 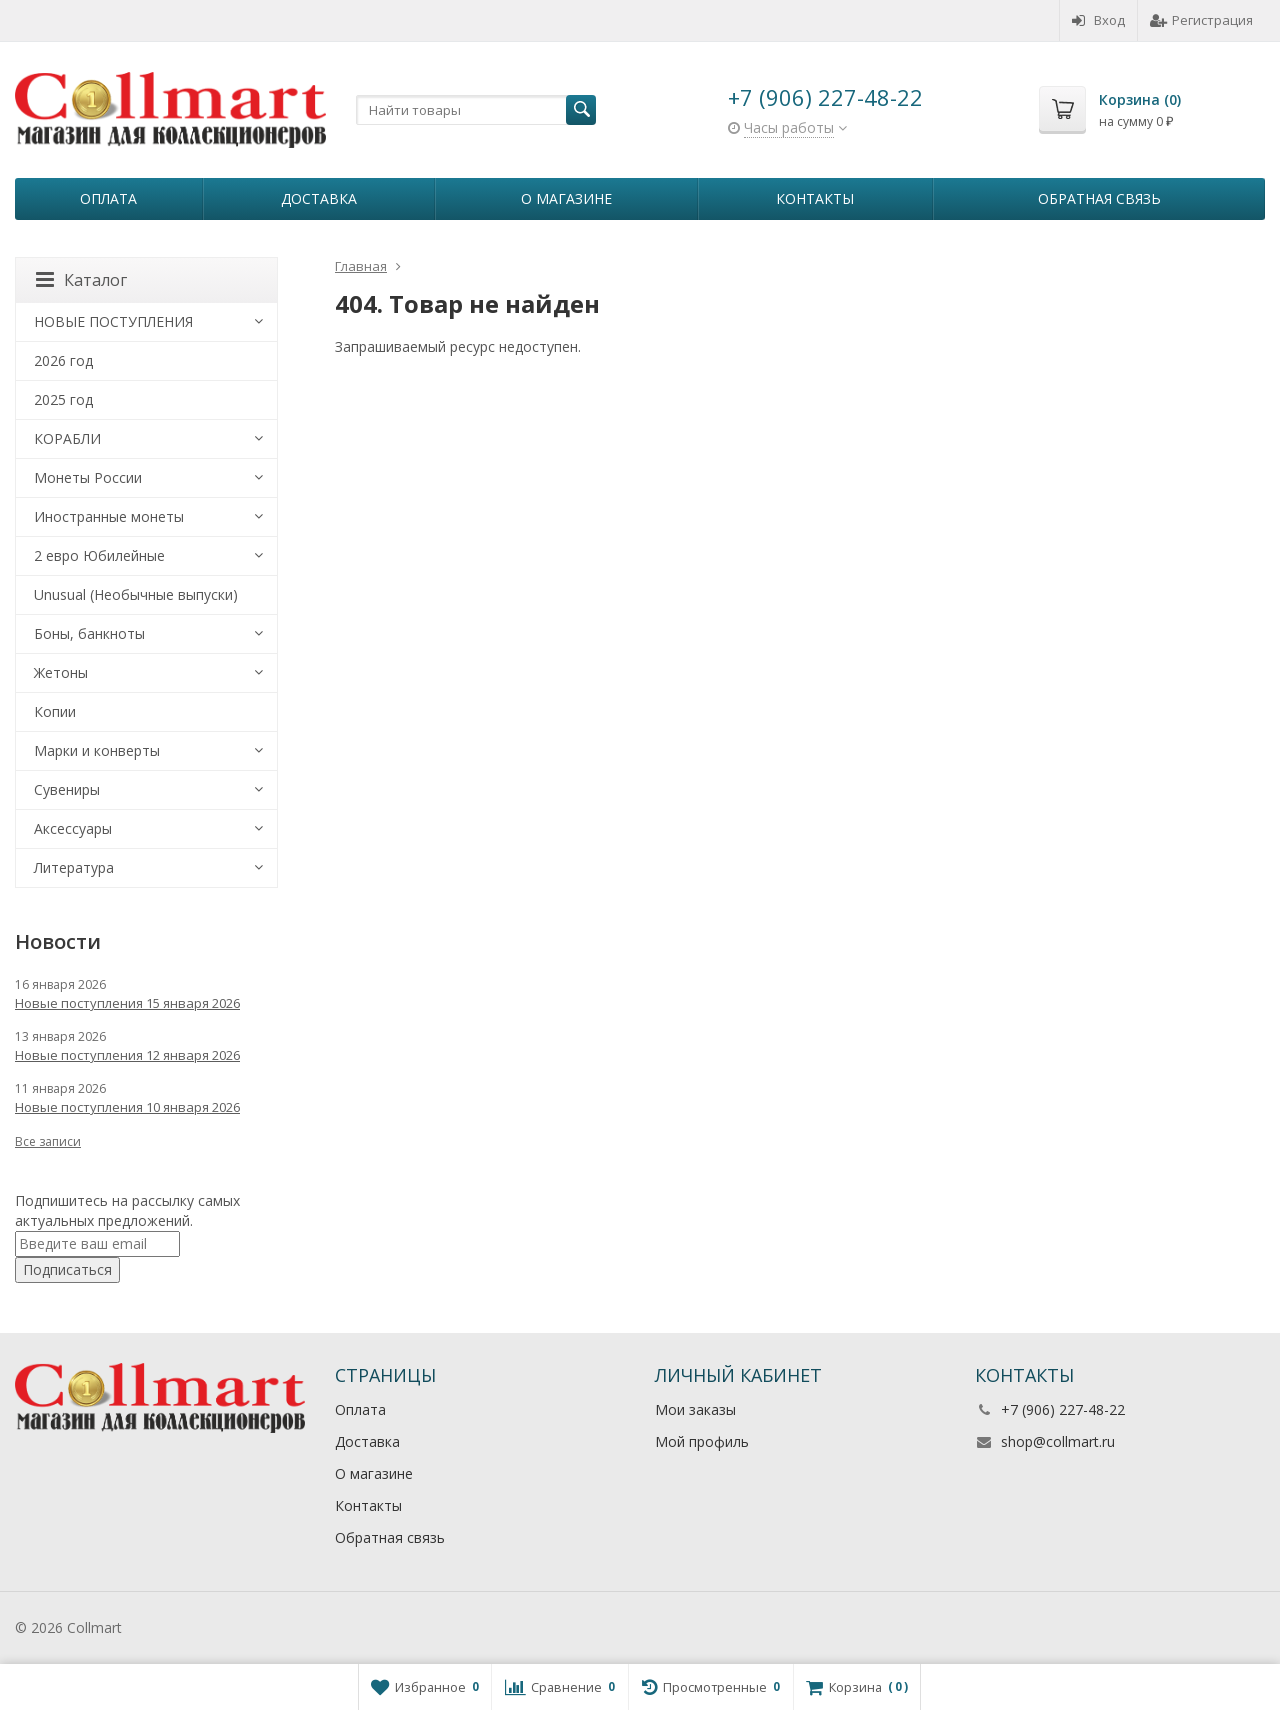 I want to click on Иностранные монеты, so click(x=109, y=516).